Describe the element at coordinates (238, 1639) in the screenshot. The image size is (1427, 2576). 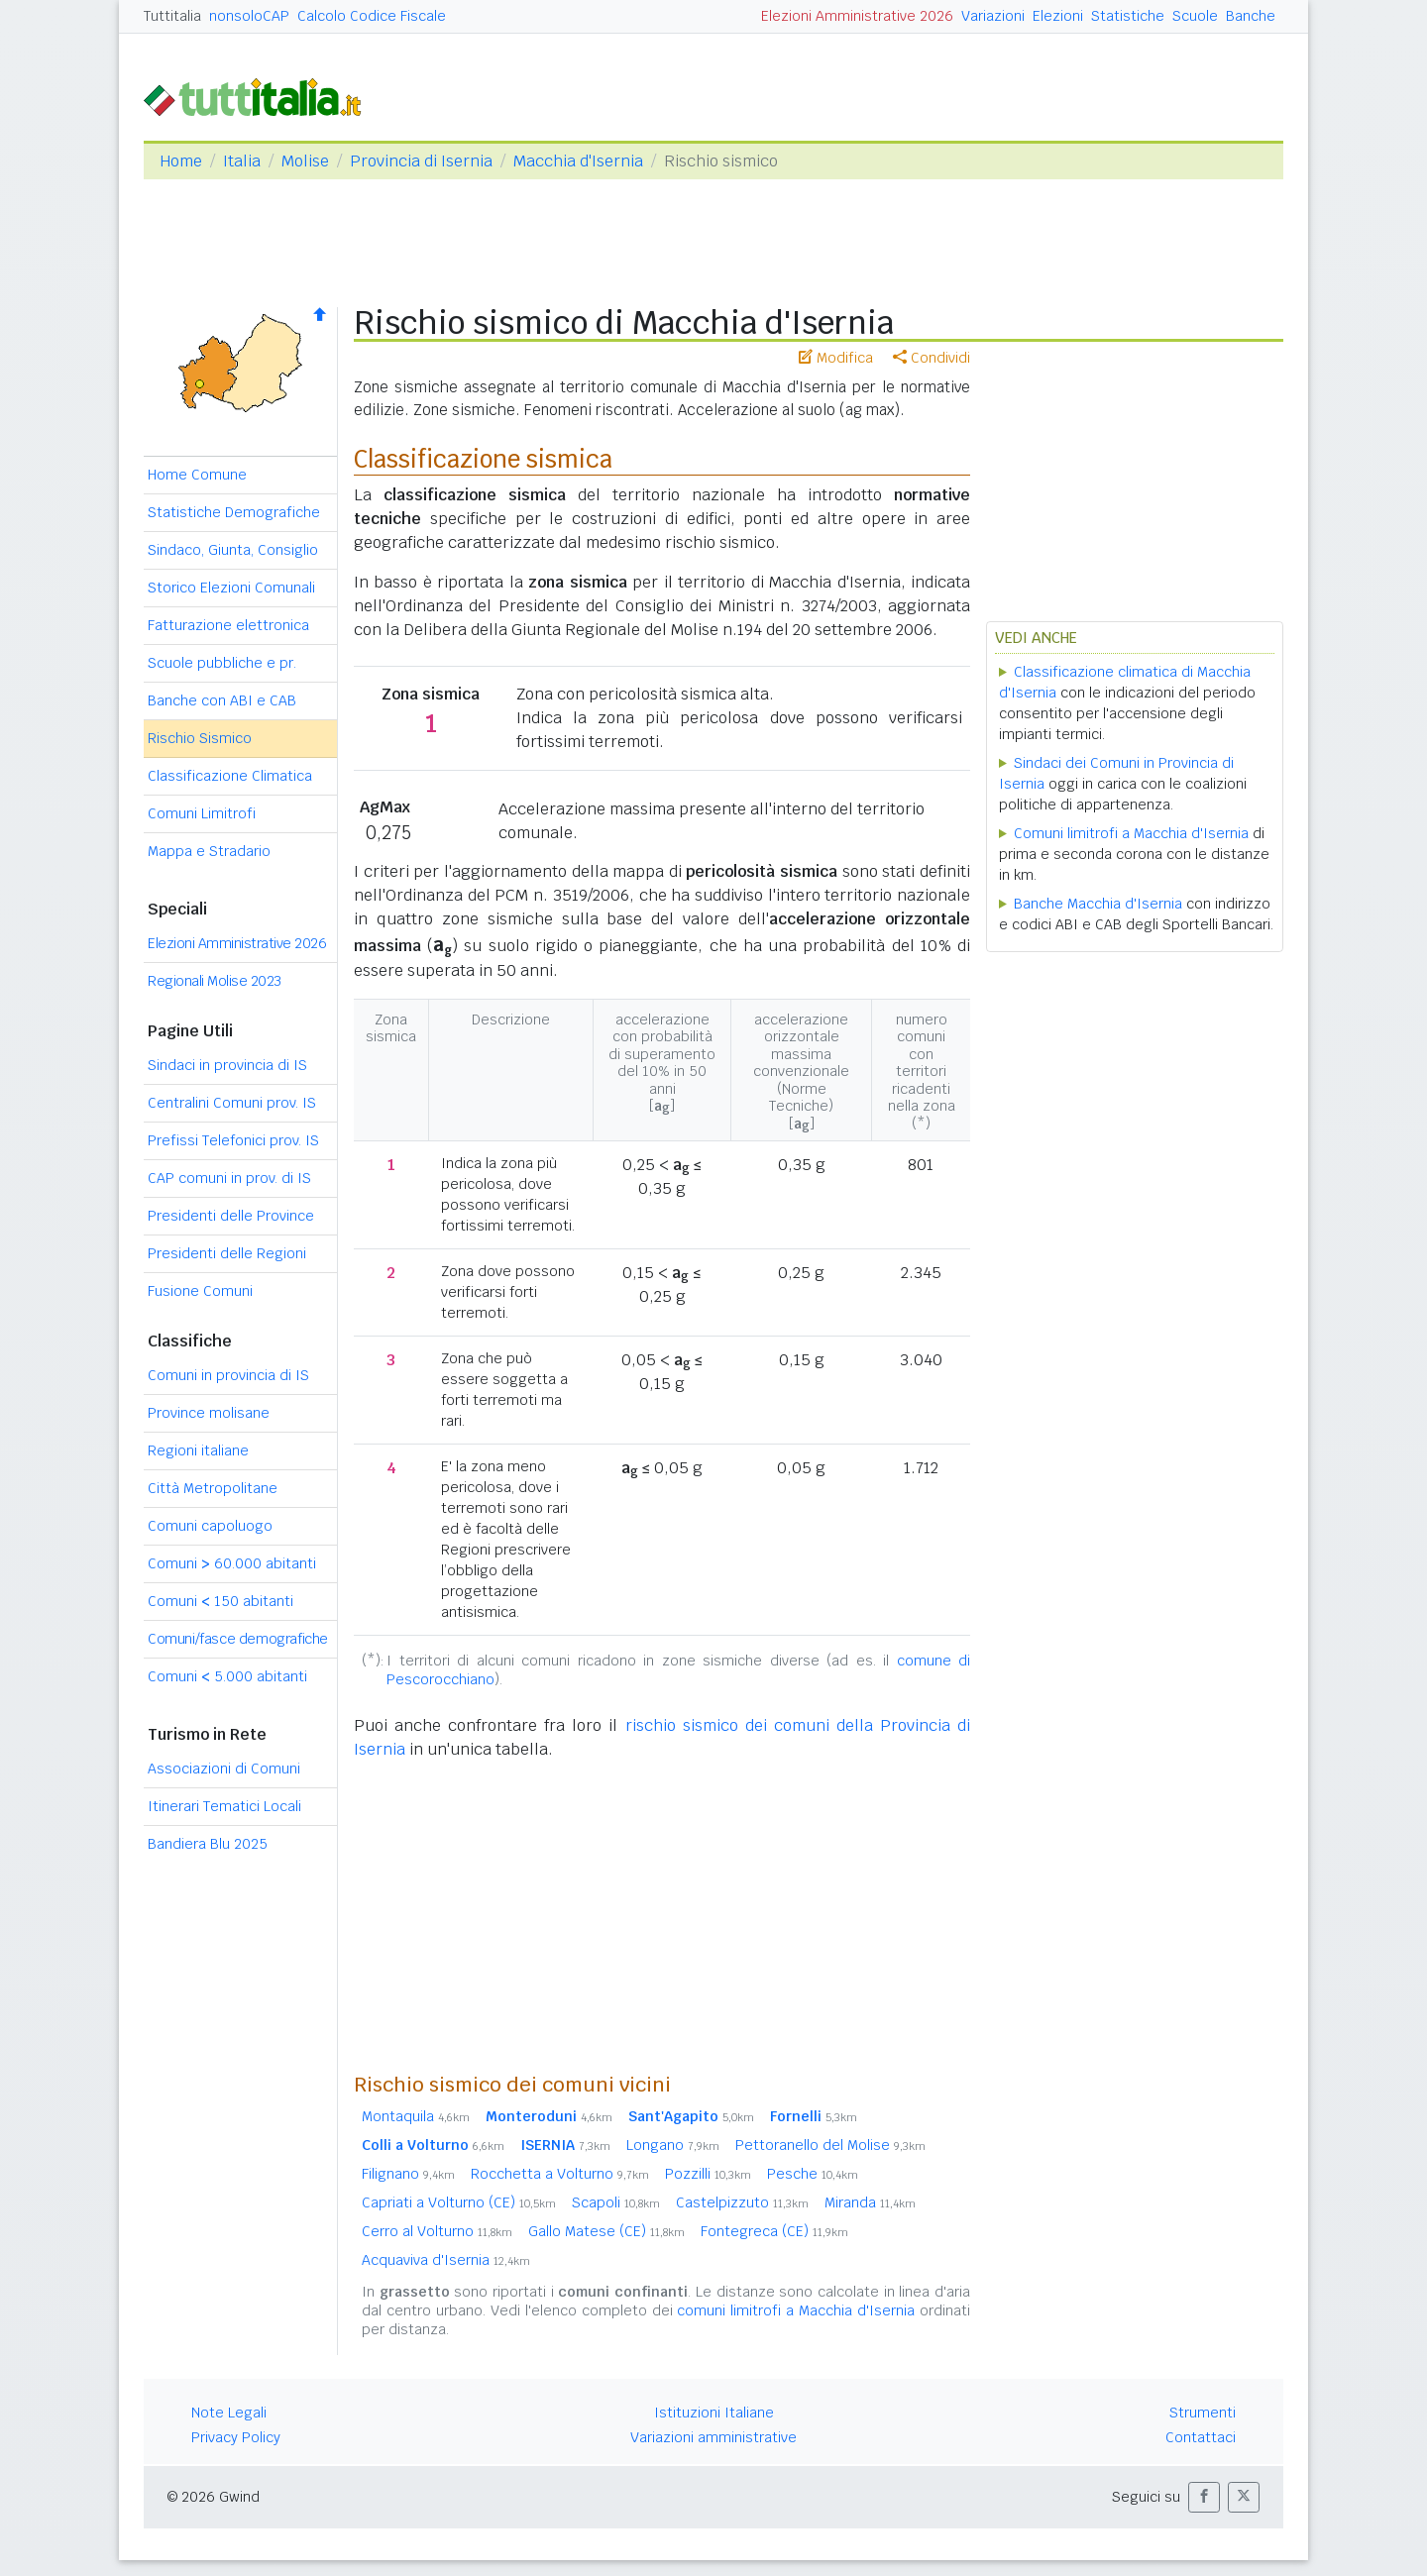
I see `Comuni/fasce demografiche` at that location.